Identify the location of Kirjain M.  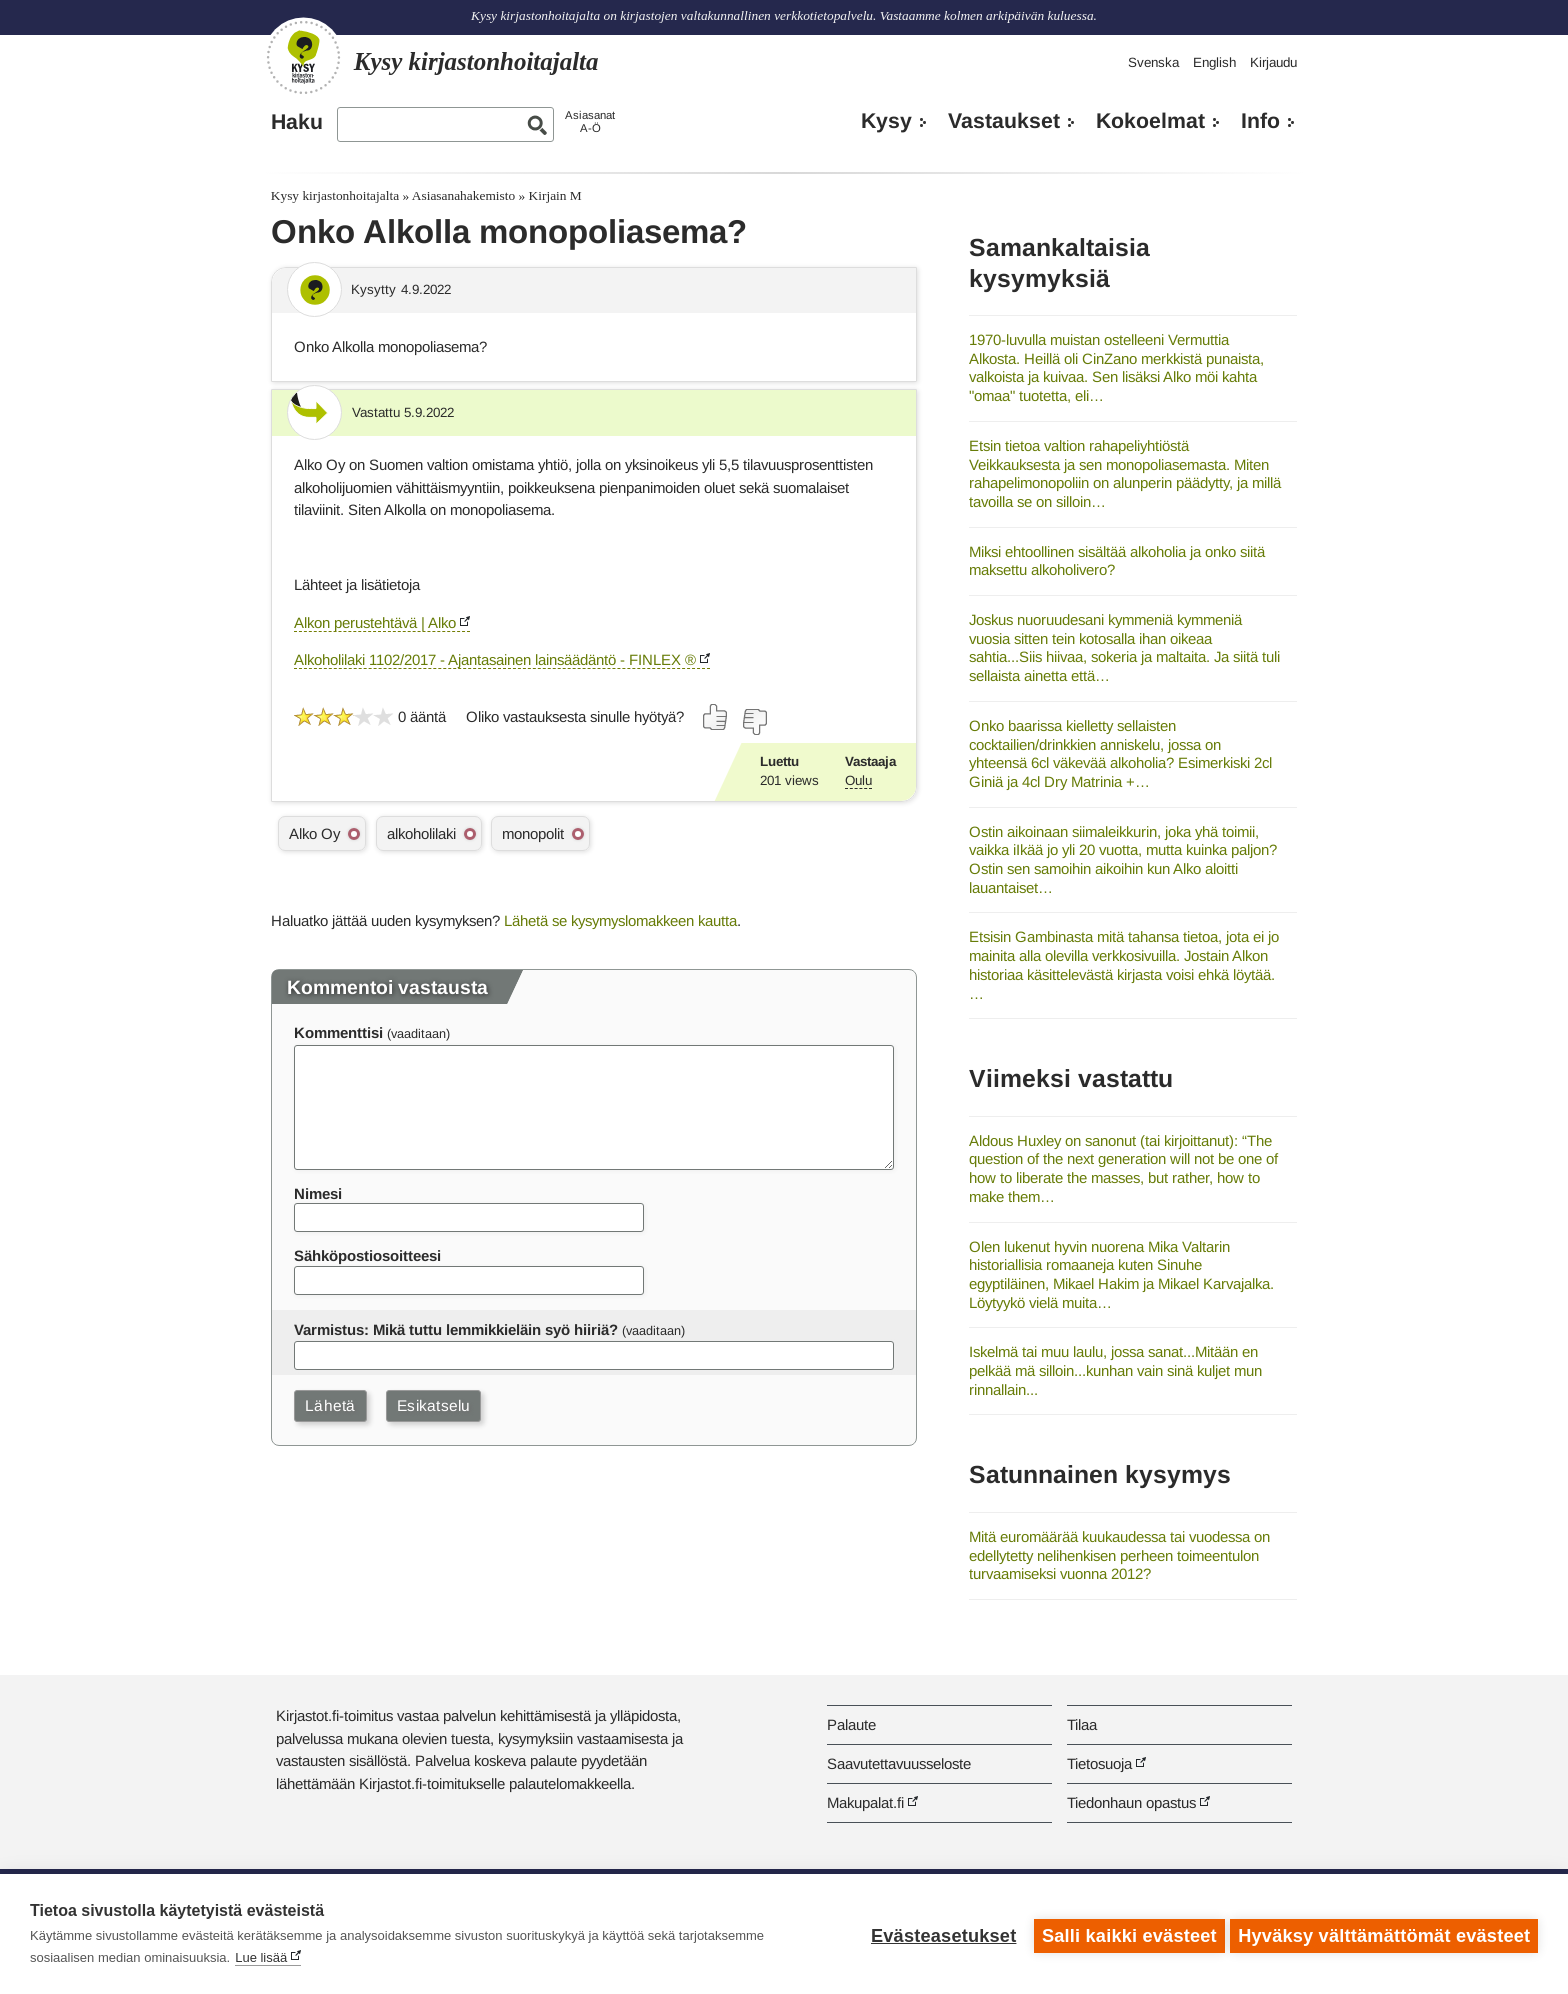
(555, 195).